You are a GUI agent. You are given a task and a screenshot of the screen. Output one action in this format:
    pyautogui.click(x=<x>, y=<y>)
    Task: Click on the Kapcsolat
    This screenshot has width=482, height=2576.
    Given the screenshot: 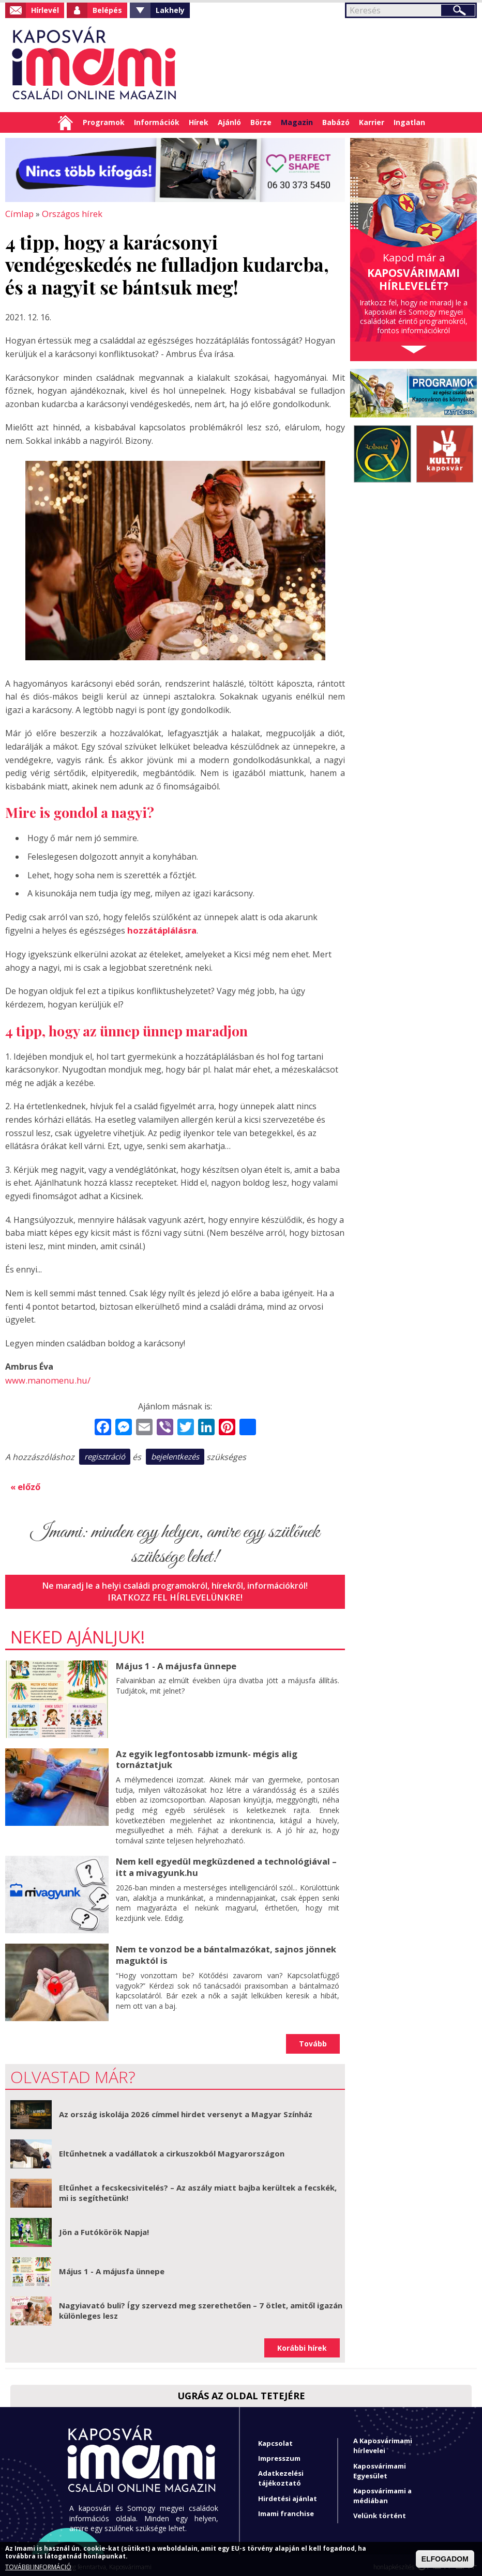 What is the action you would take?
    pyautogui.click(x=275, y=2439)
    